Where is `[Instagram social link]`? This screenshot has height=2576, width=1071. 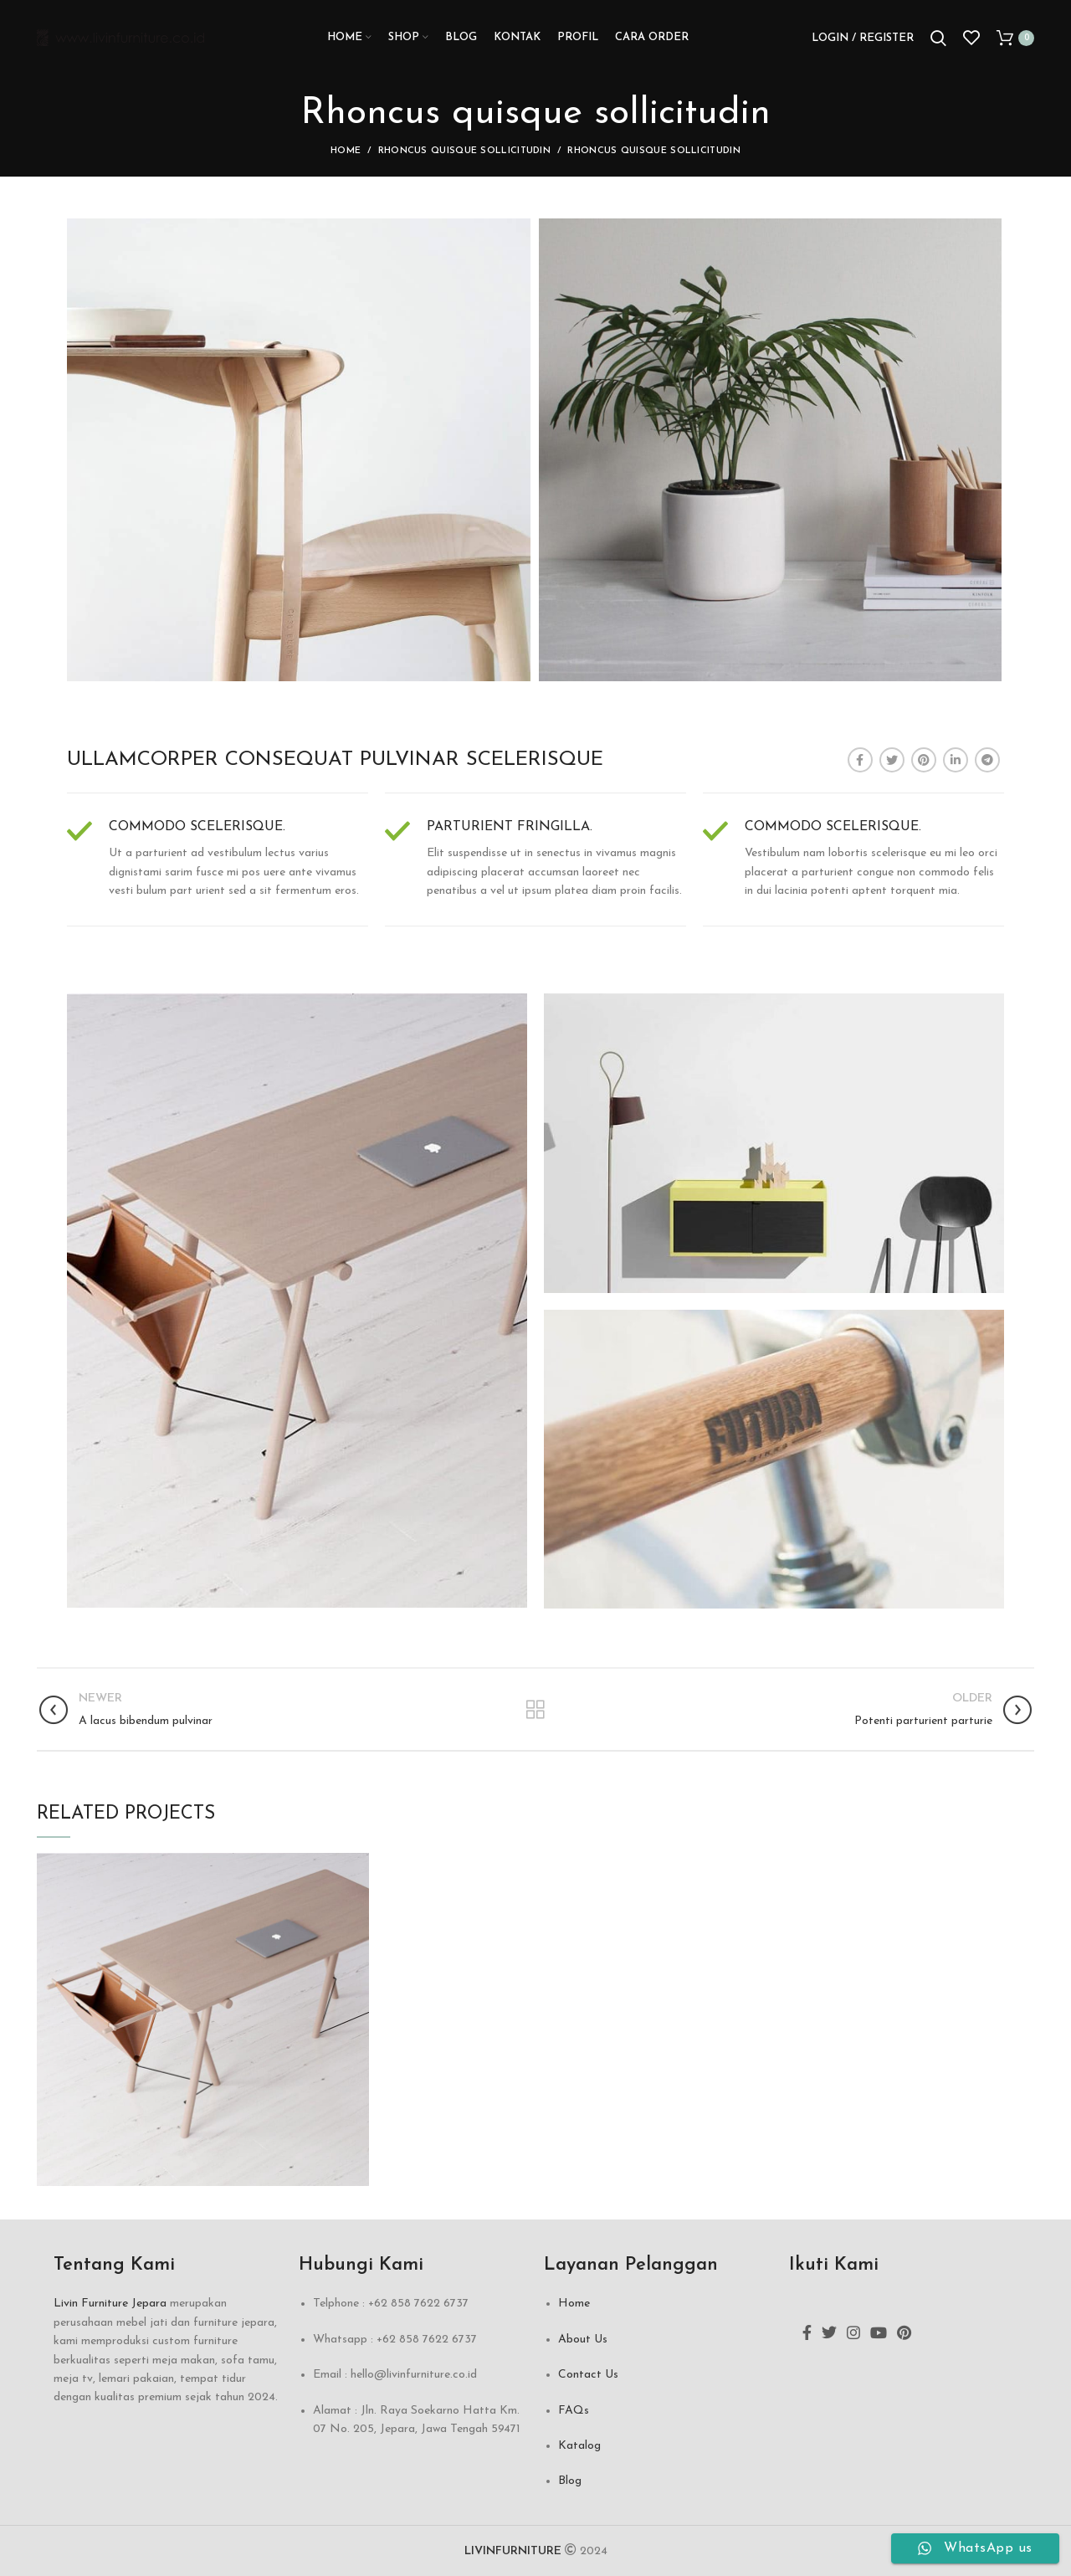 [Instagram social link] is located at coordinates (853, 2332).